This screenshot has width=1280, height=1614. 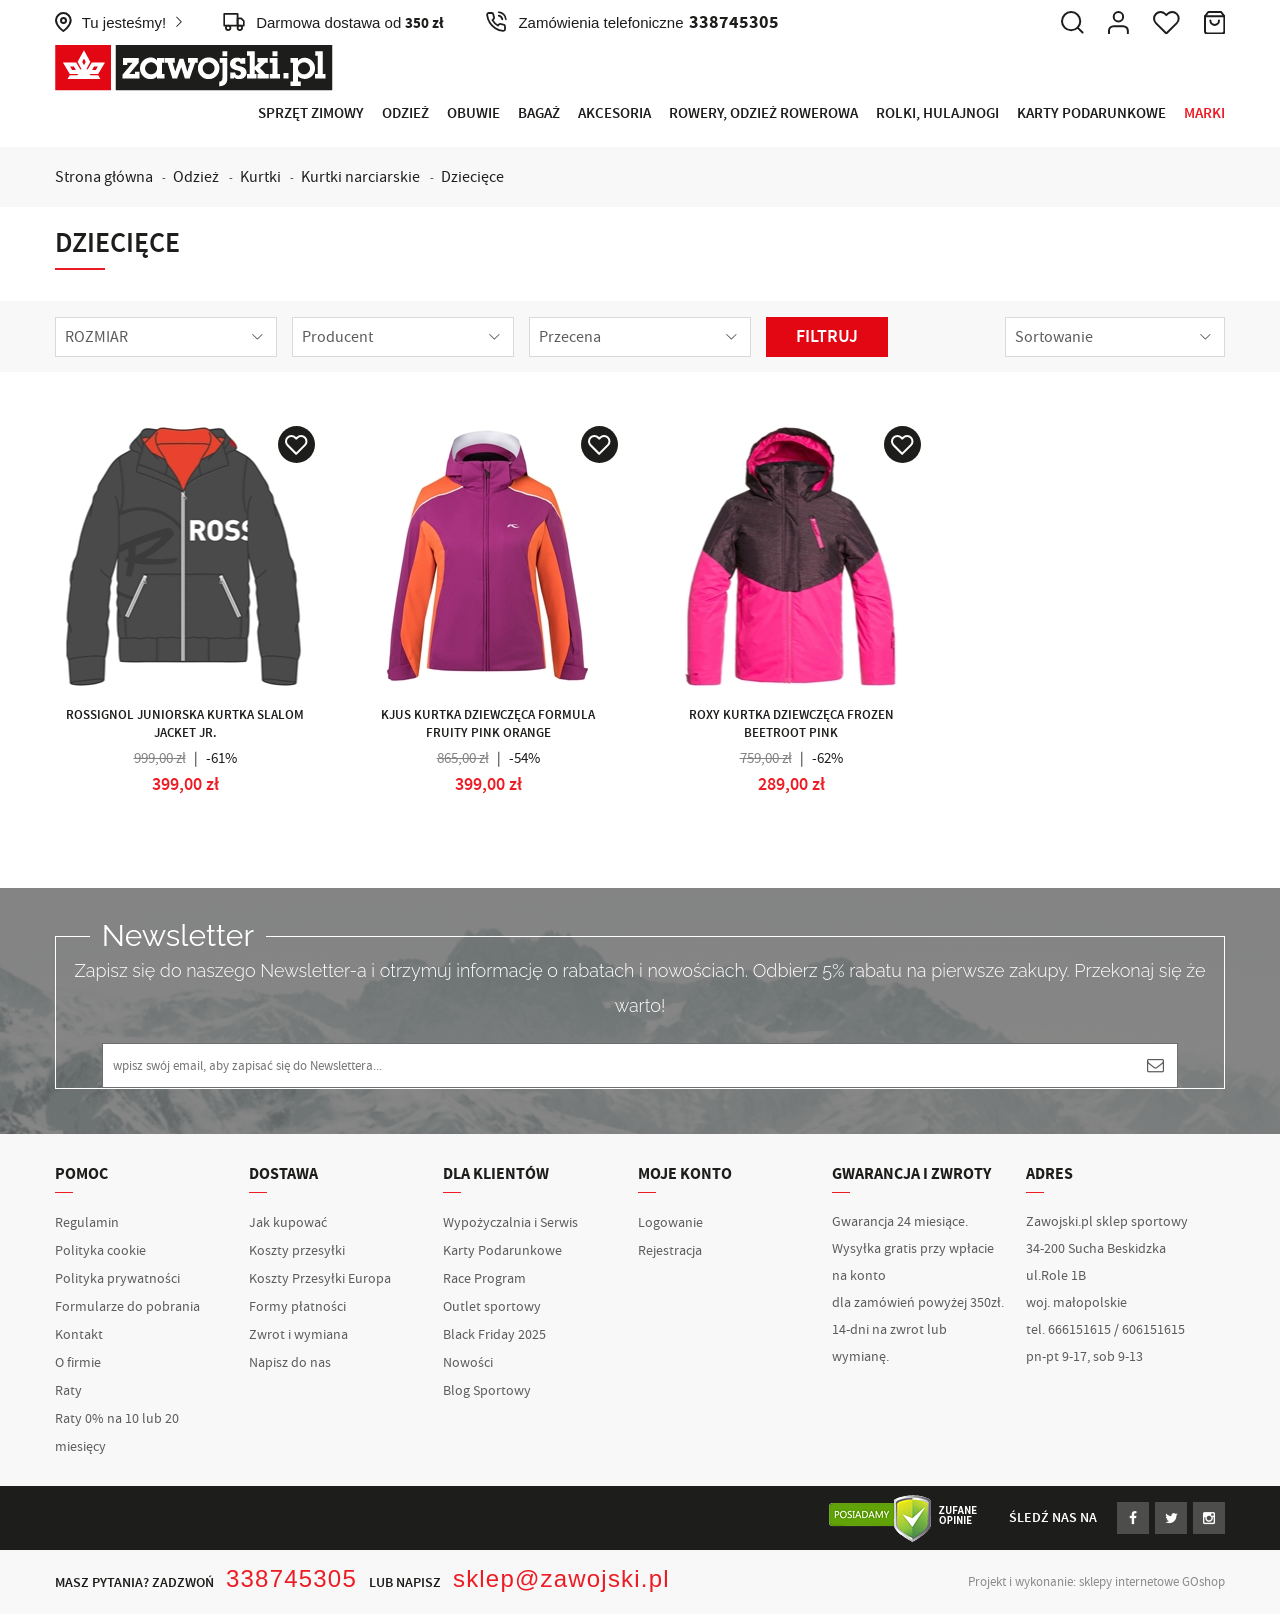 What do you see at coordinates (104, 177) in the screenshot?
I see `Strona główna` at bounding box center [104, 177].